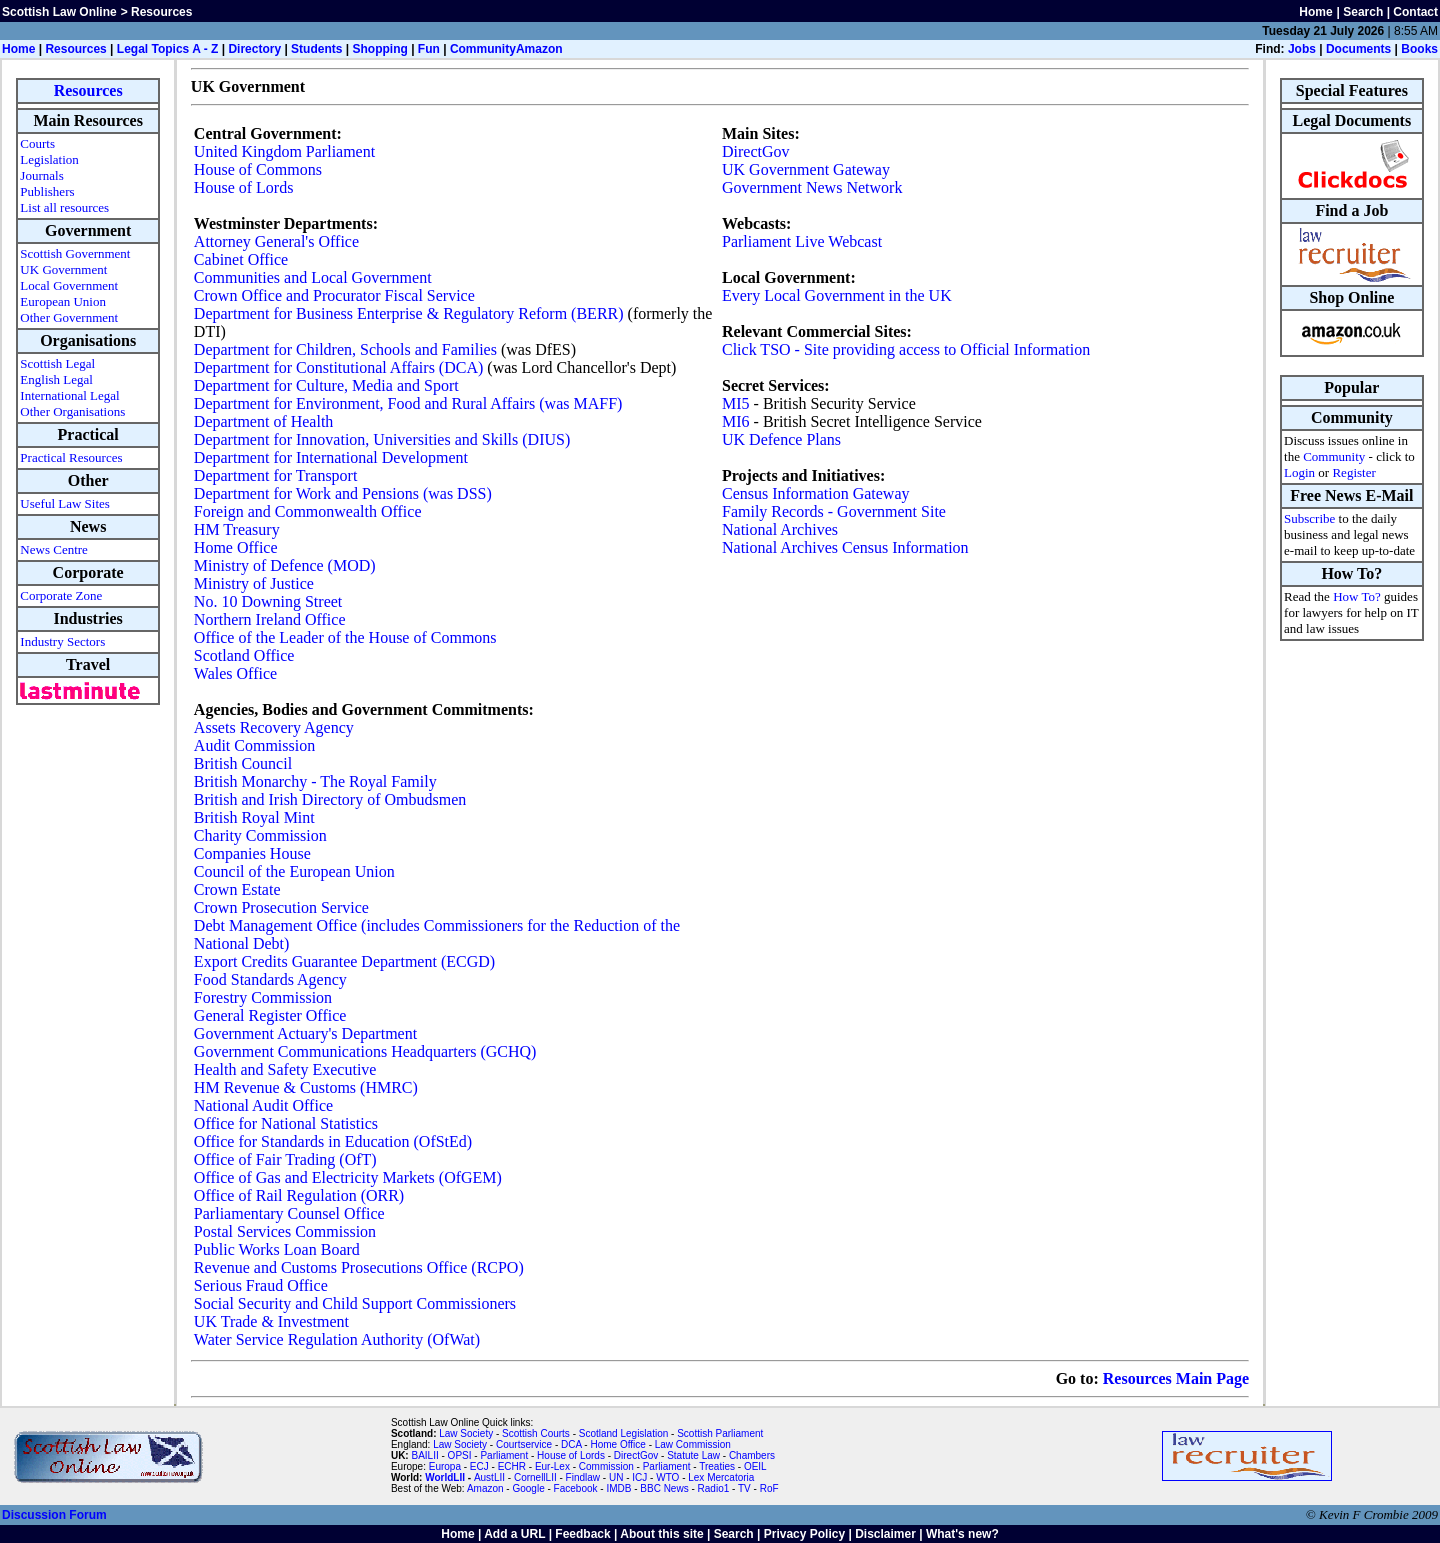  Describe the element at coordinates (365, 1051) in the screenshot. I see `Government Communications Headquarters (GCHQ)` at that location.